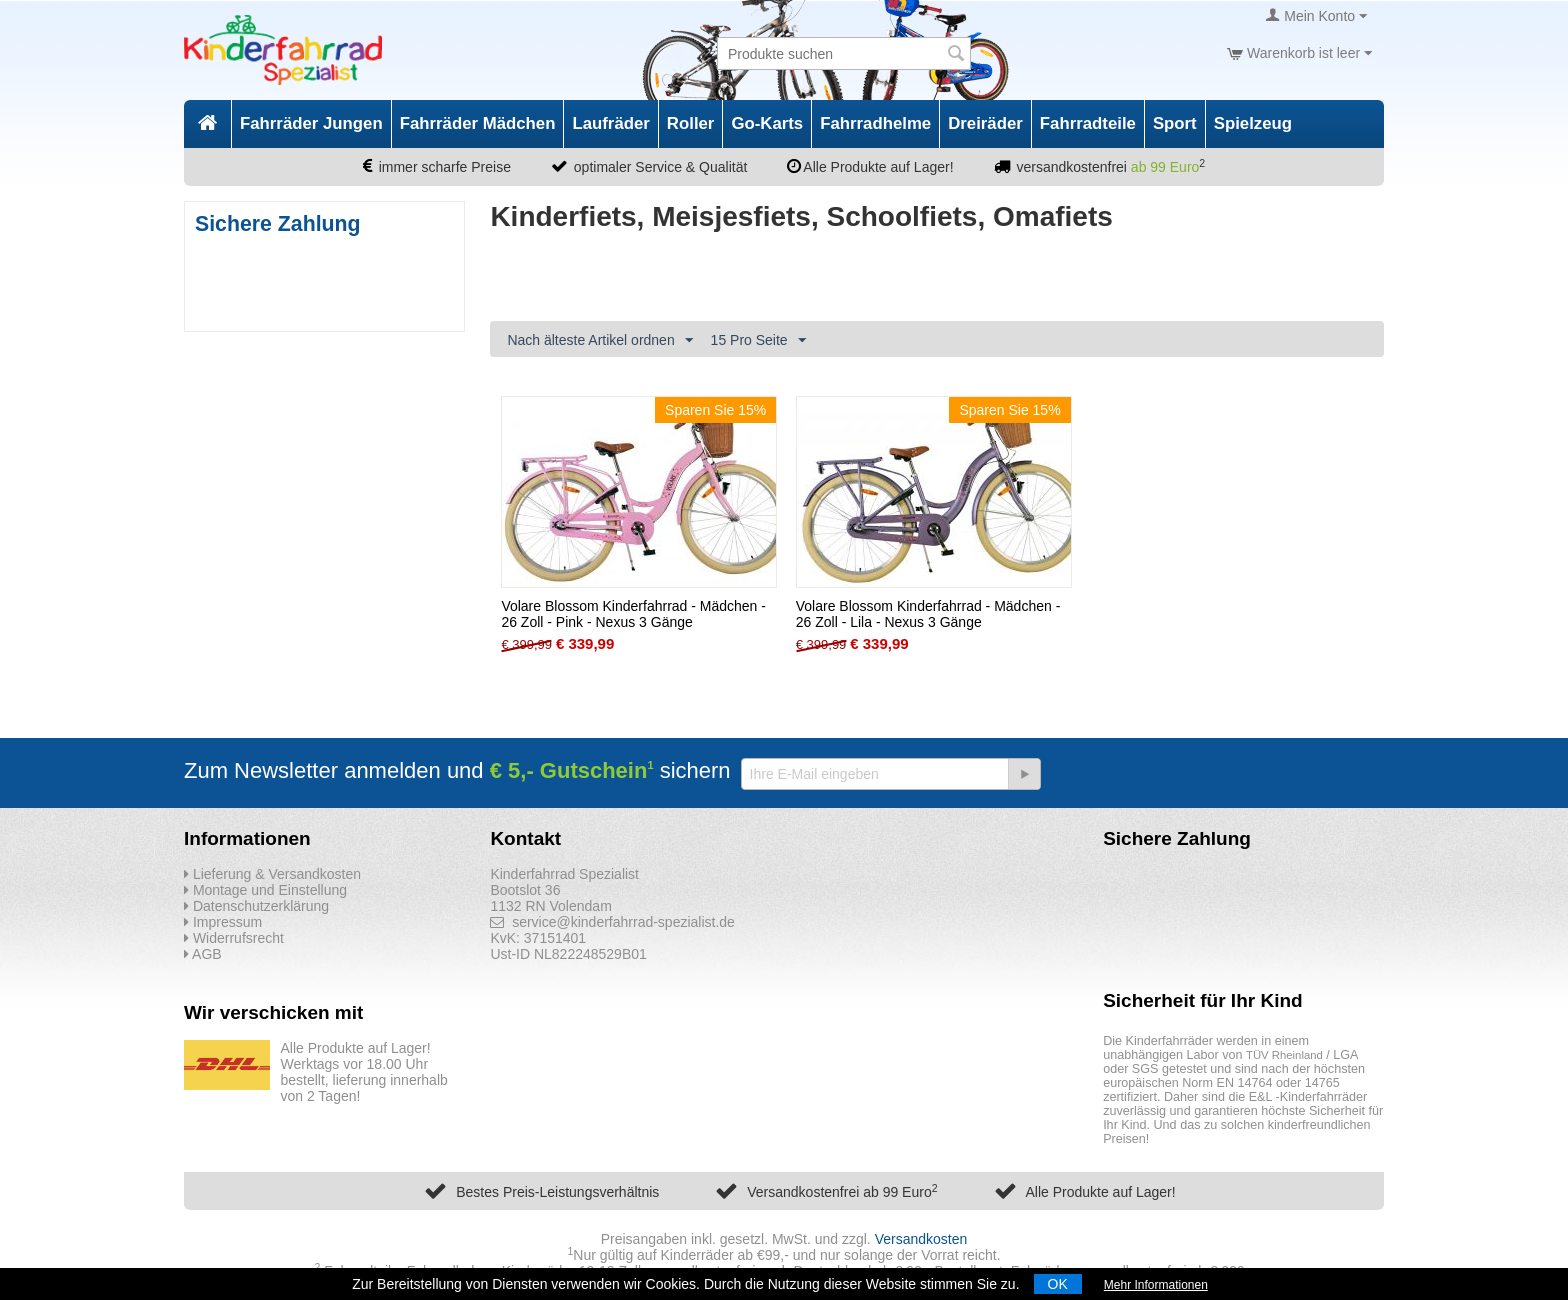 This screenshot has width=1568, height=1300. I want to click on Impressum, so click(223, 922).